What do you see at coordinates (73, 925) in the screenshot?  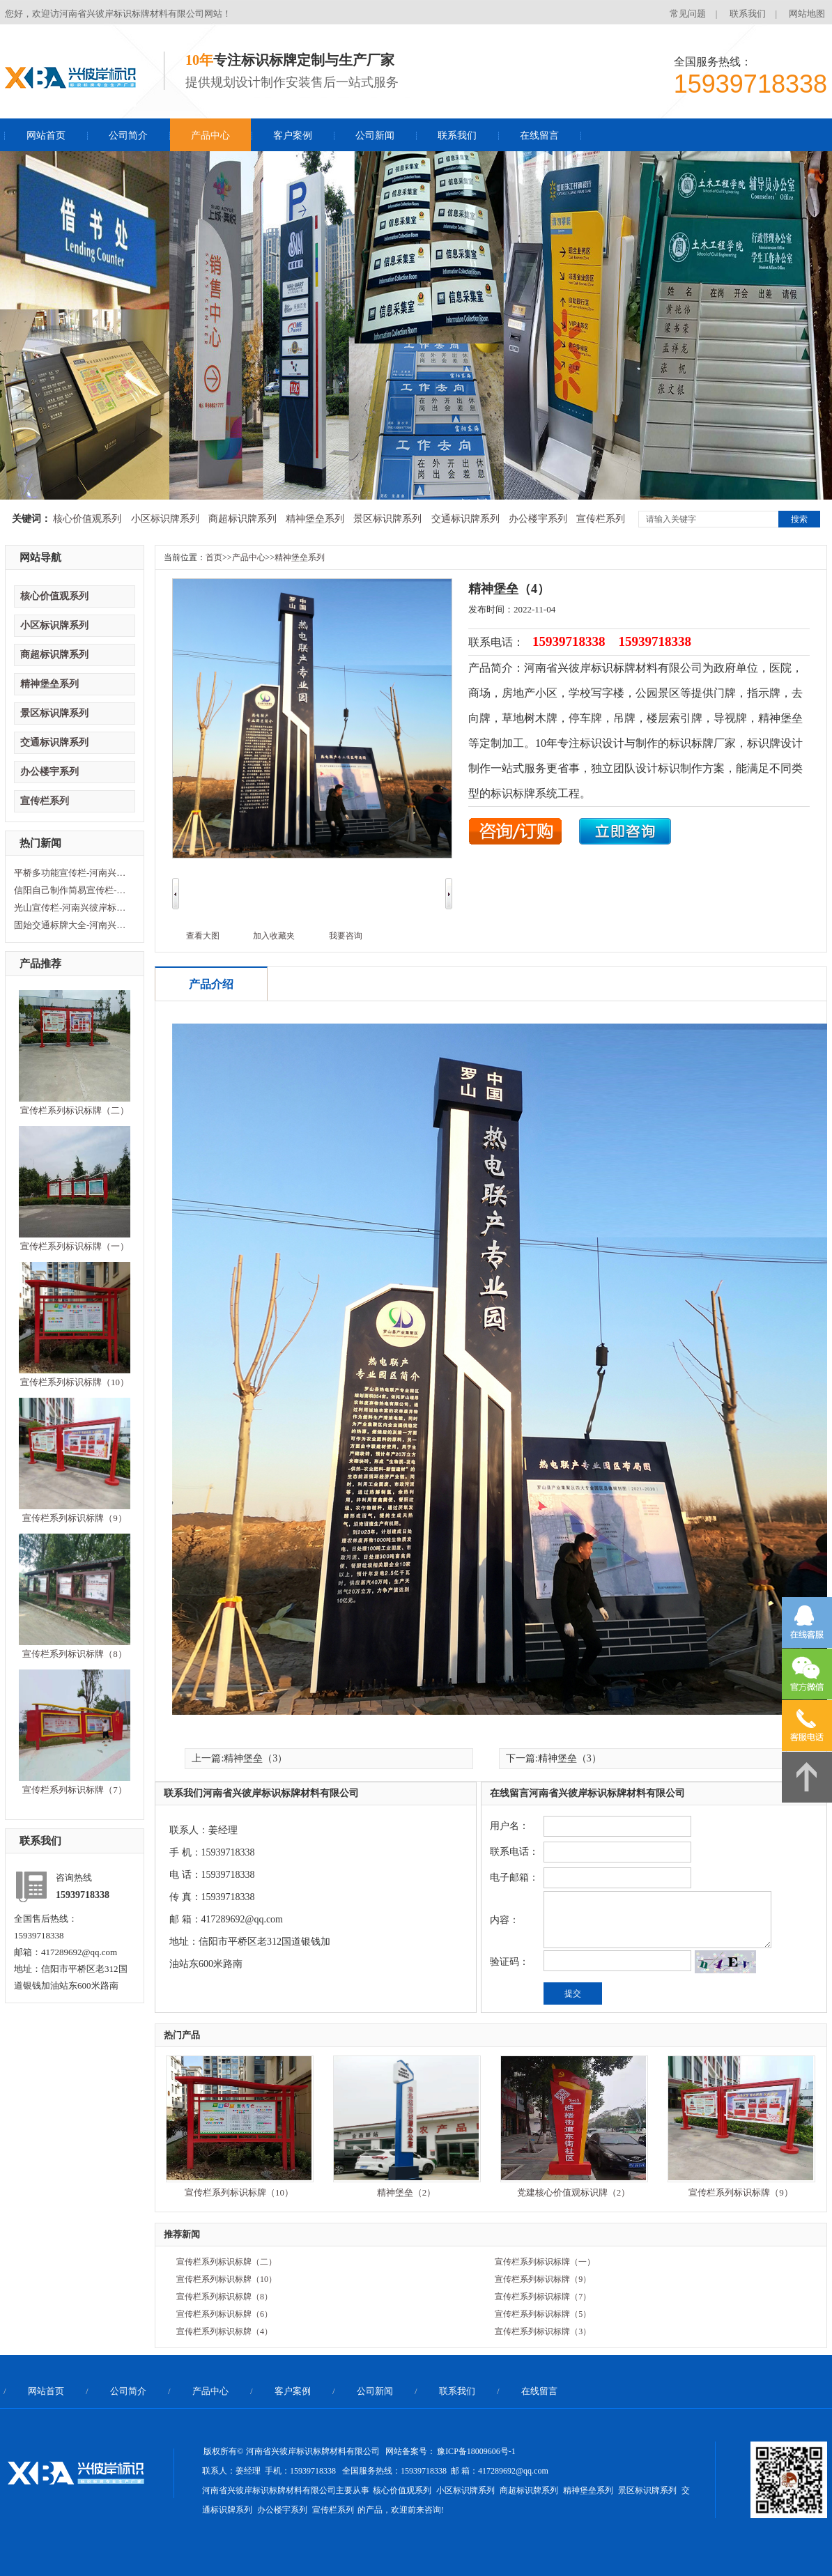 I see `固始交通标牌大全-河南兴彼岸标识标牌` at bounding box center [73, 925].